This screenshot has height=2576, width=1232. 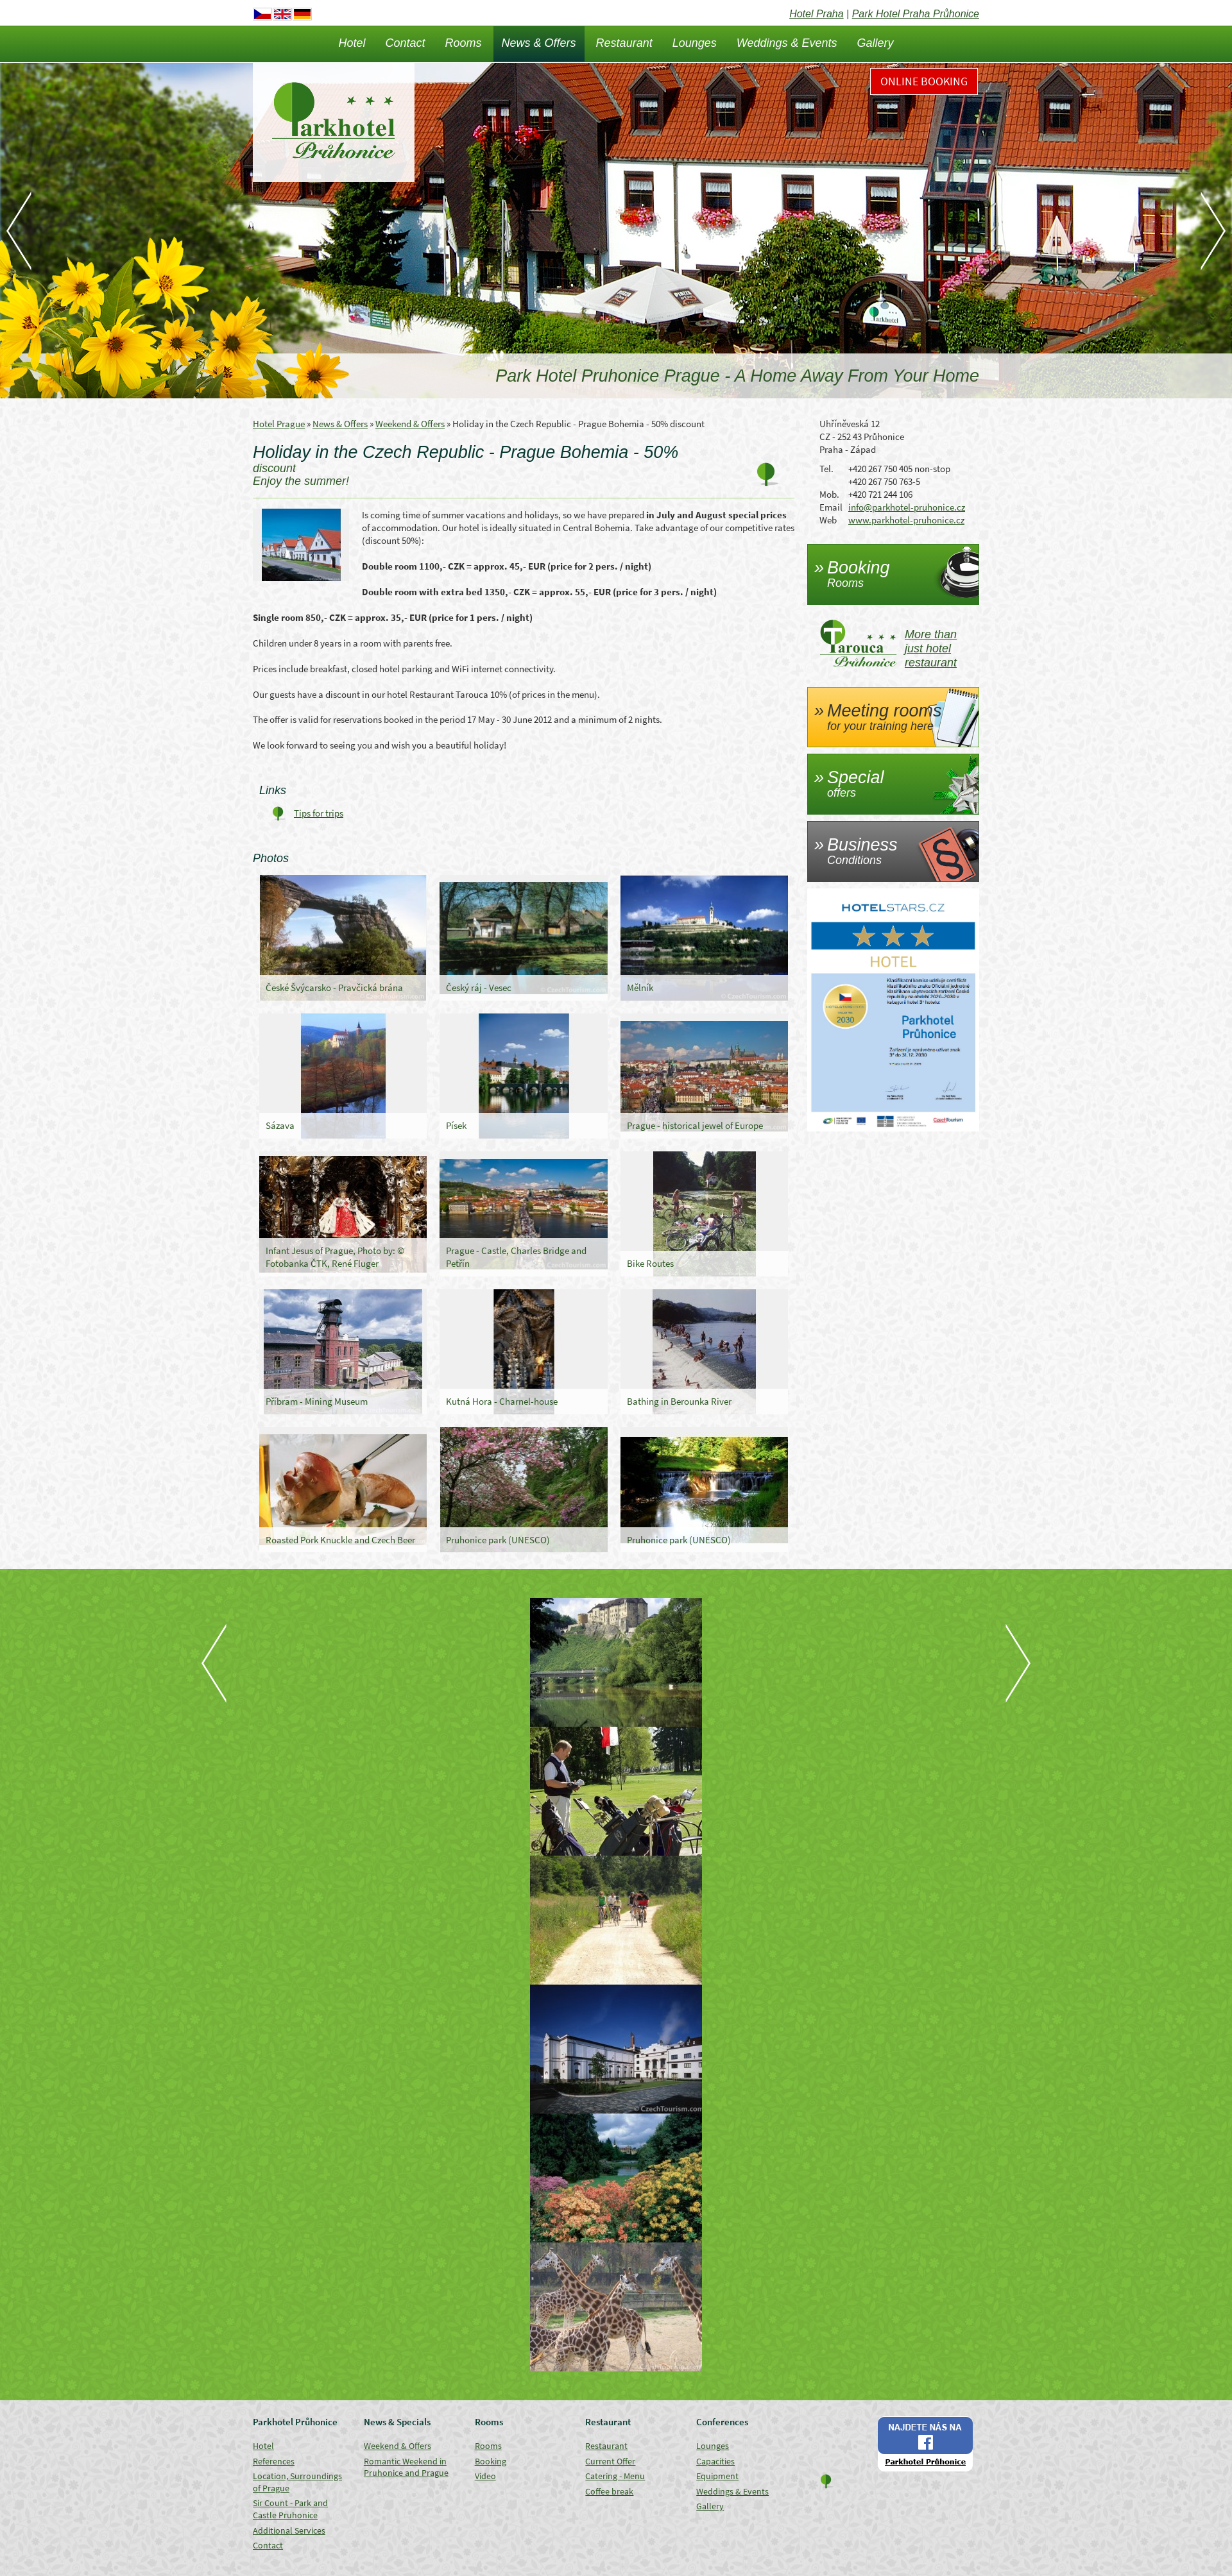 I want to click on Restaurant, so click(x=624, y=43).